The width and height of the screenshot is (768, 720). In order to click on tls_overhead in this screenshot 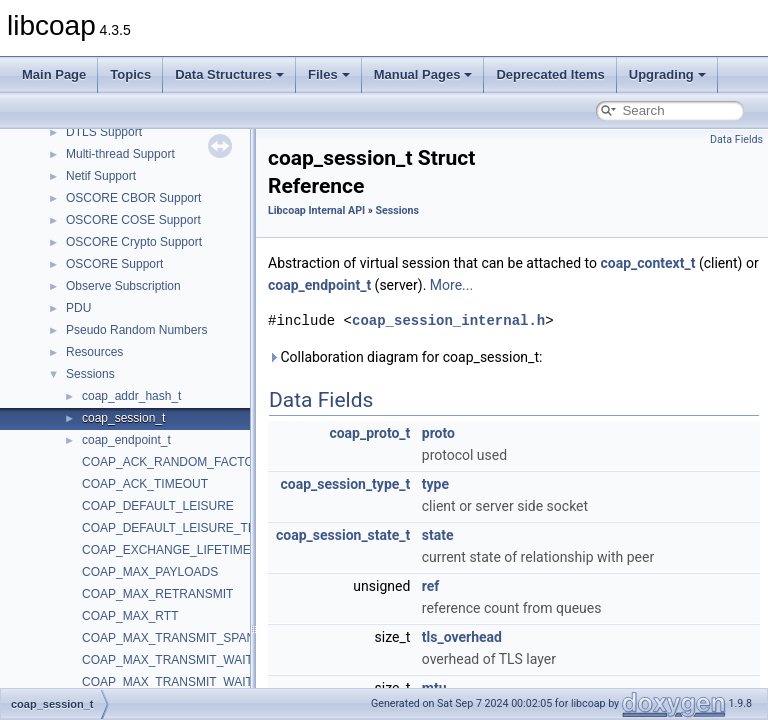, I will do `click(462, 637)`.